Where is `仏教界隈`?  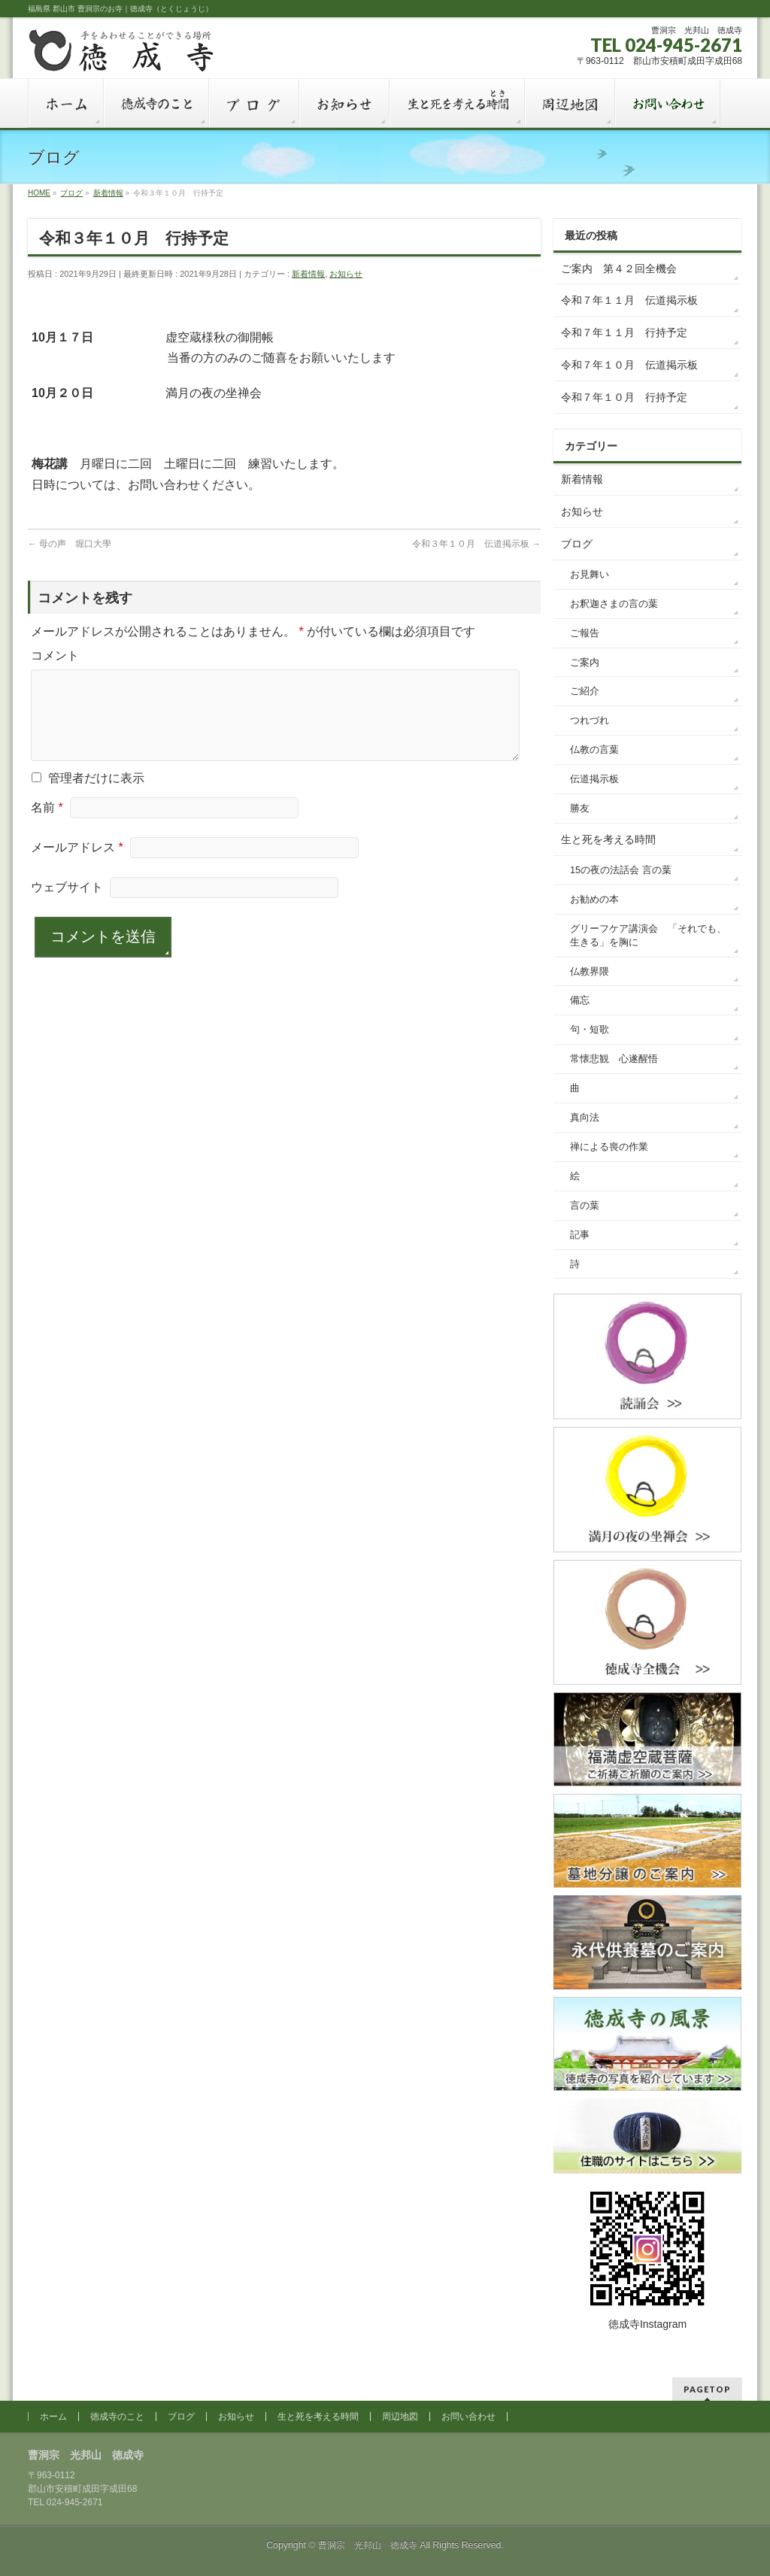
仏教界隈 is located at coordinates (589, 971).